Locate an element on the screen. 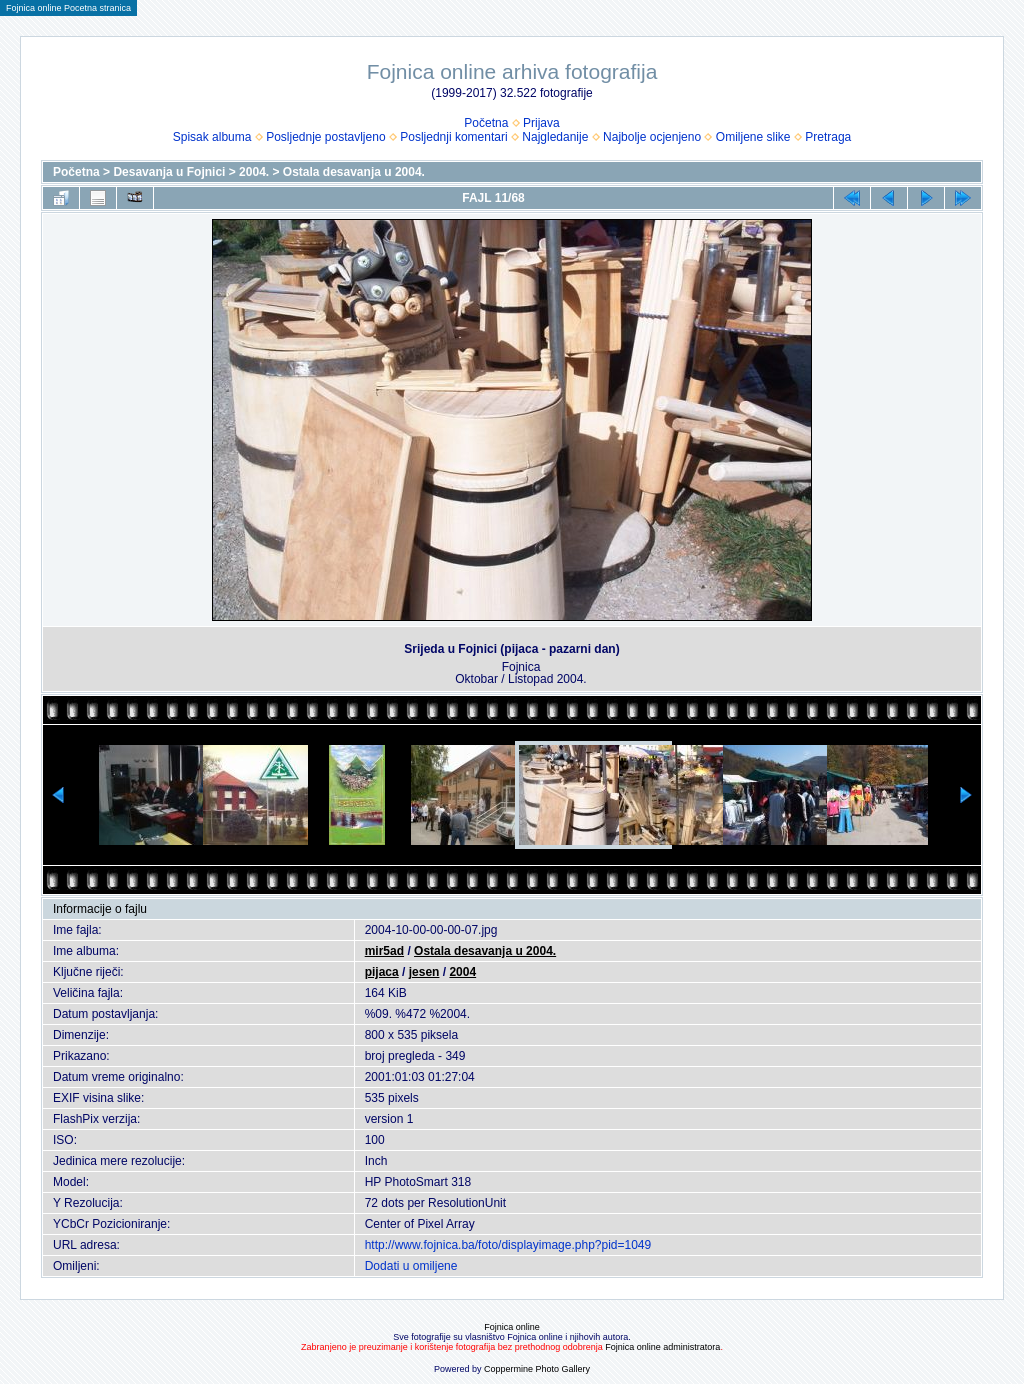 This screenshot has height=1384, width=1024. mir5ad is located at coordinates (384, 951).